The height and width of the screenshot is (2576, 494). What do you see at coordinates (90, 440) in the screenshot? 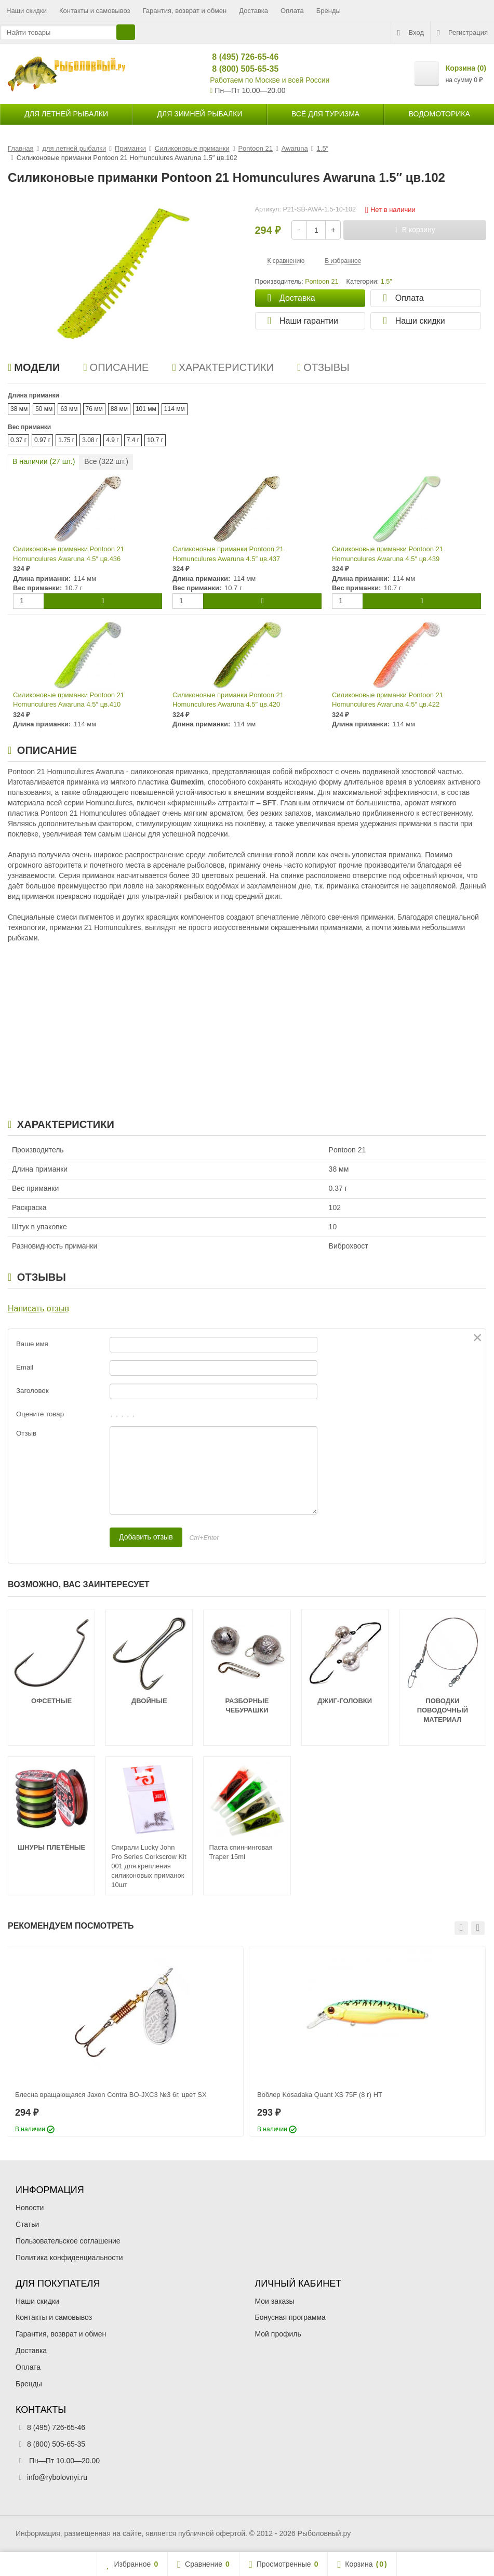
I see `3.08 г` at bounding box center [90, 440].